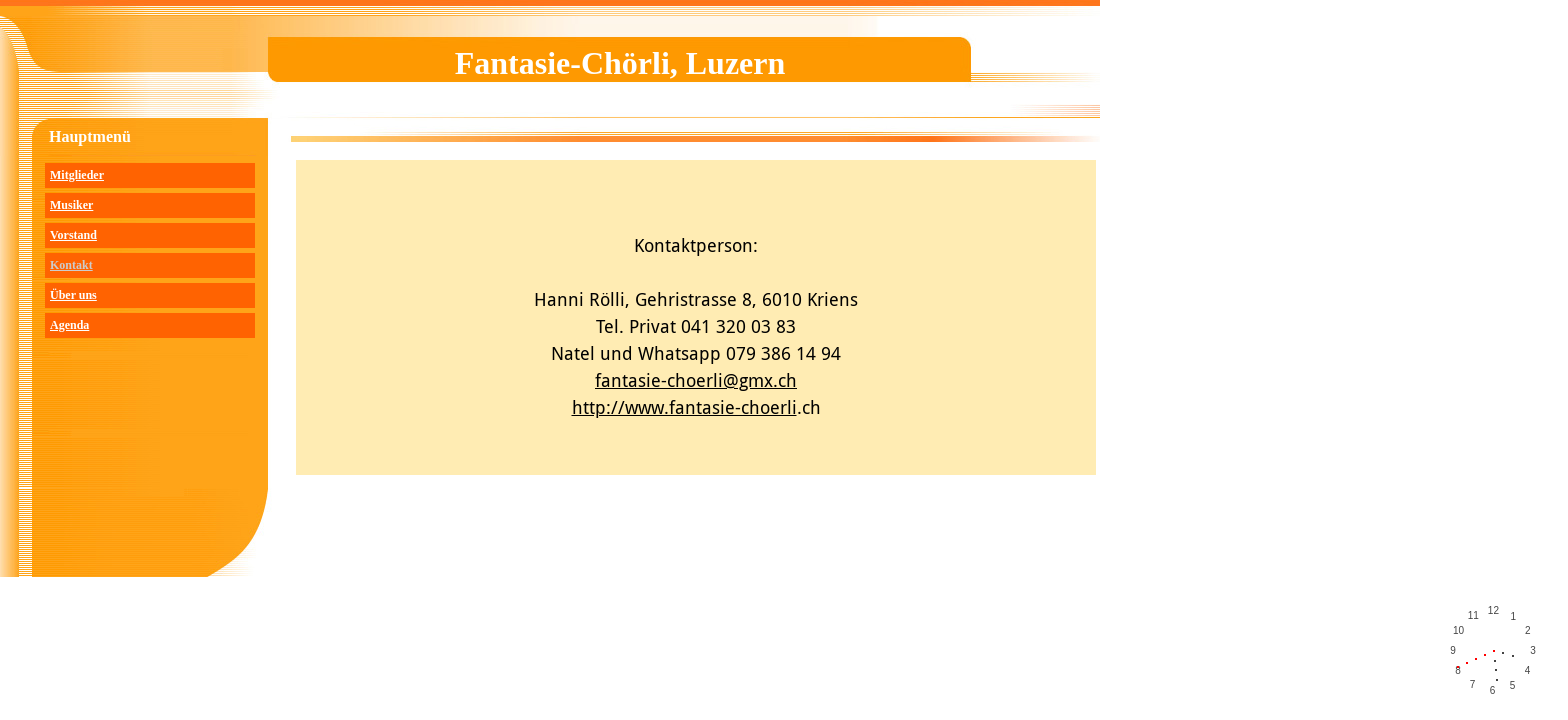 This screenshot has width=1568, height=720. I want to click on Musiker, so click(71, 205).